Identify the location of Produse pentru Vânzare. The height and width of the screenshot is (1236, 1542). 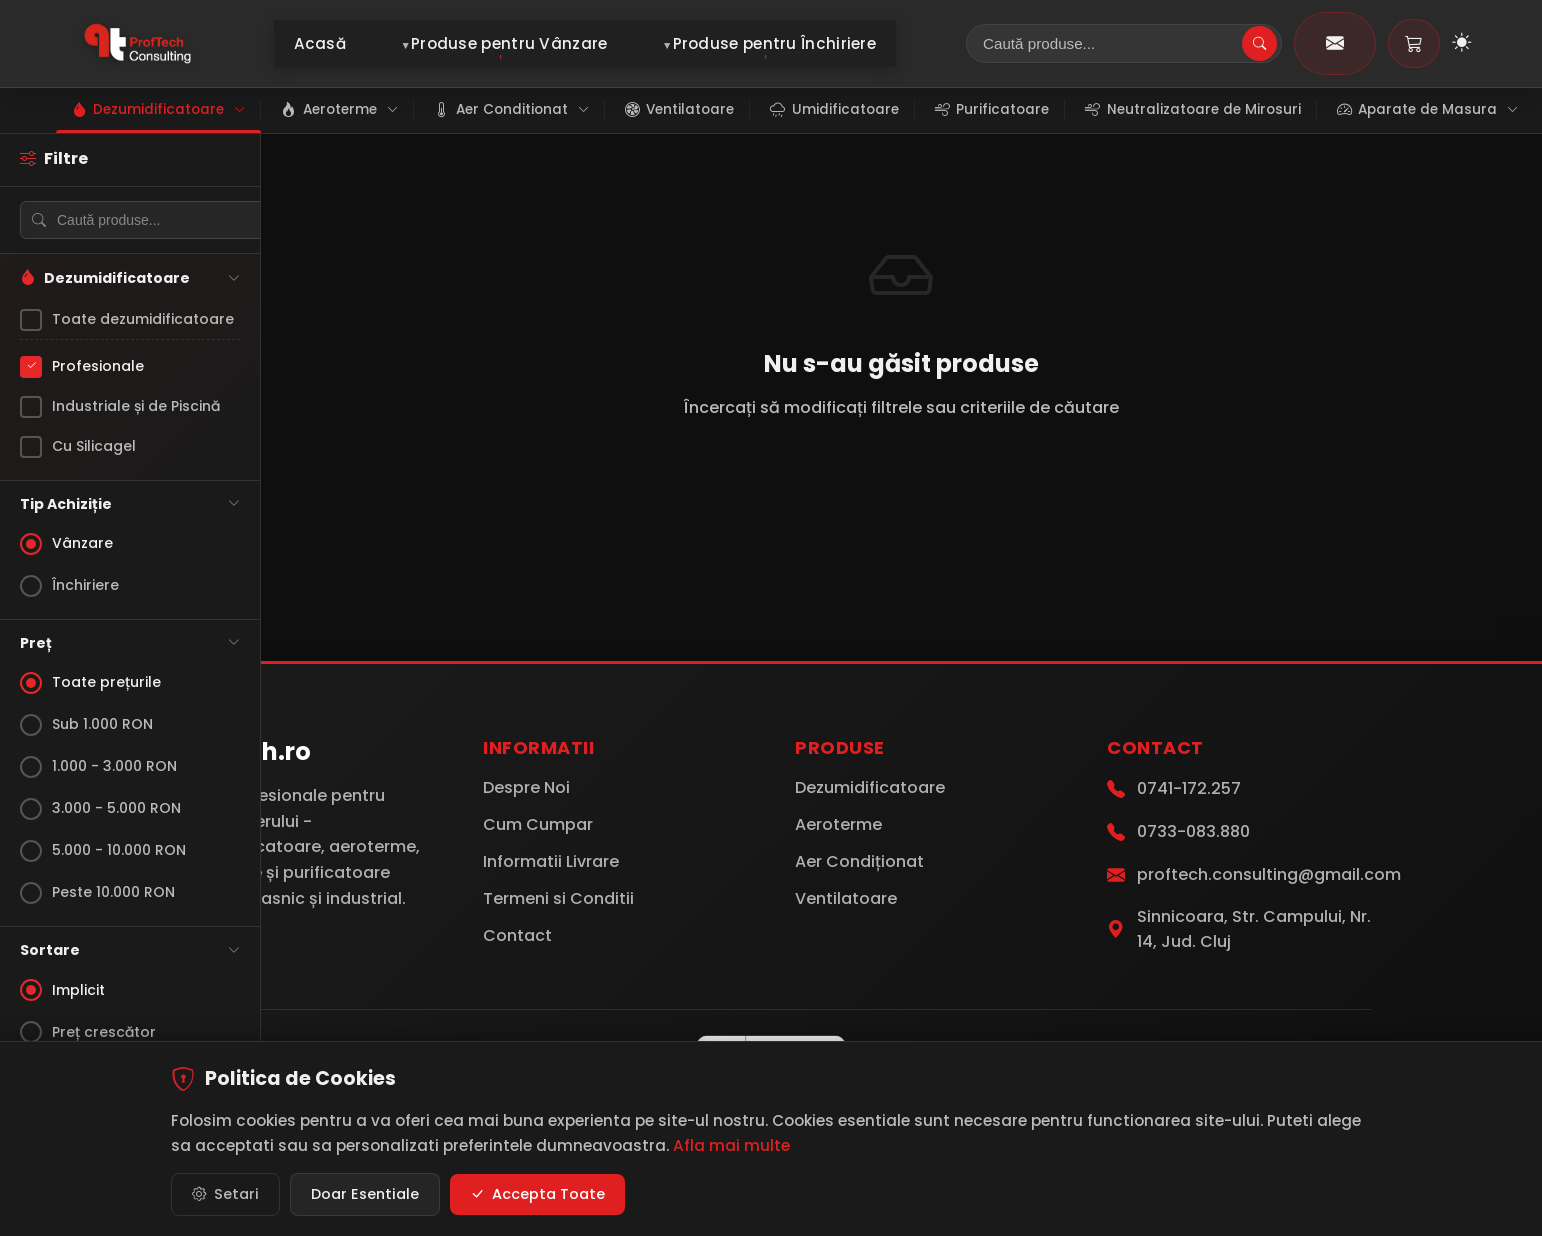
(509, 43).